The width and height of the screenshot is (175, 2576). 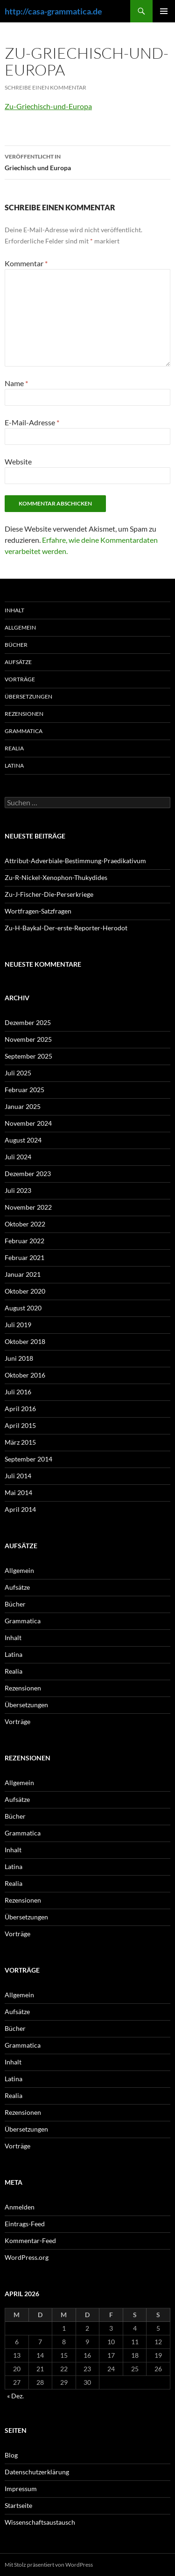 I want to click on Anmelden, so click(x=20, y=2207).